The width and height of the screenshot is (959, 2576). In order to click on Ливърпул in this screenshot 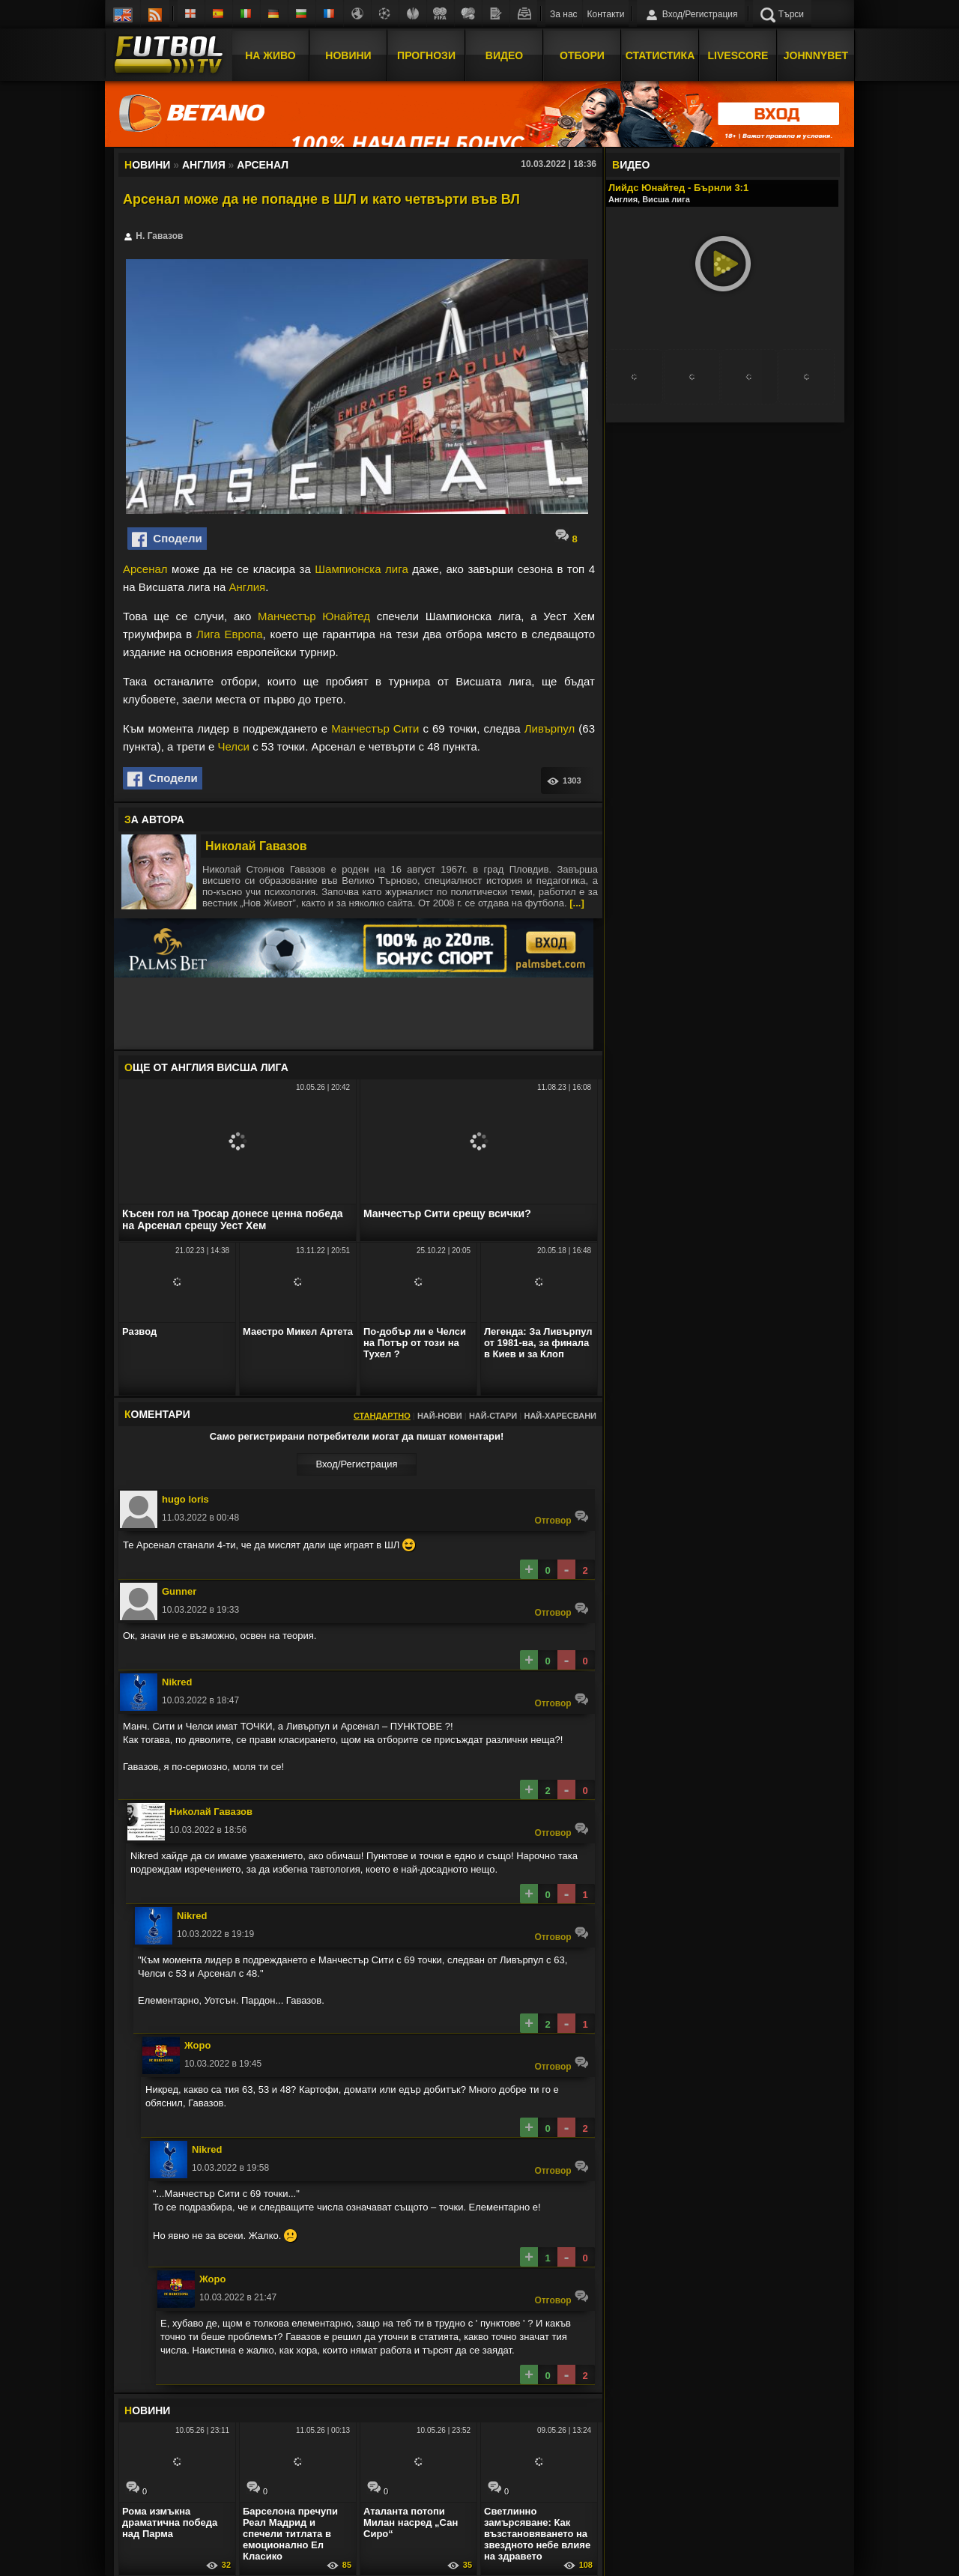, I will do `click(549, 728)`.